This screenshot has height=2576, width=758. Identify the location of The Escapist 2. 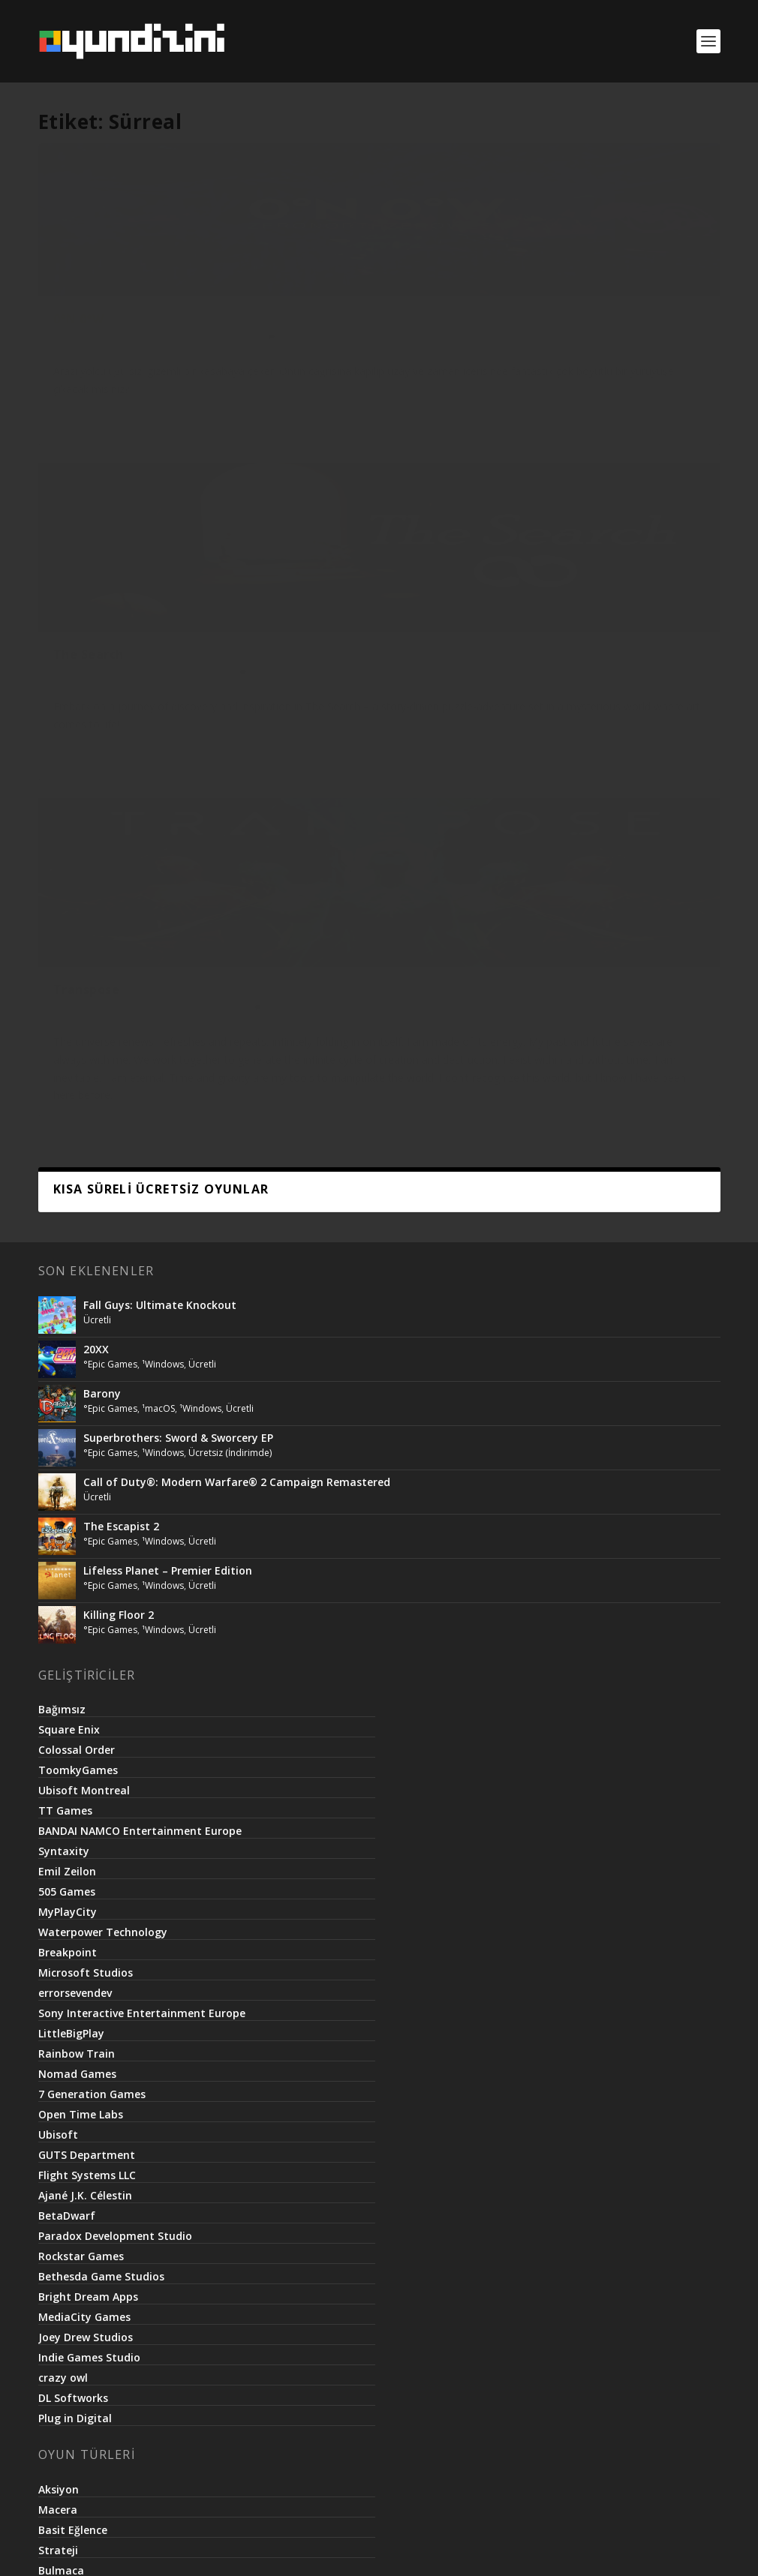
(121, 855).